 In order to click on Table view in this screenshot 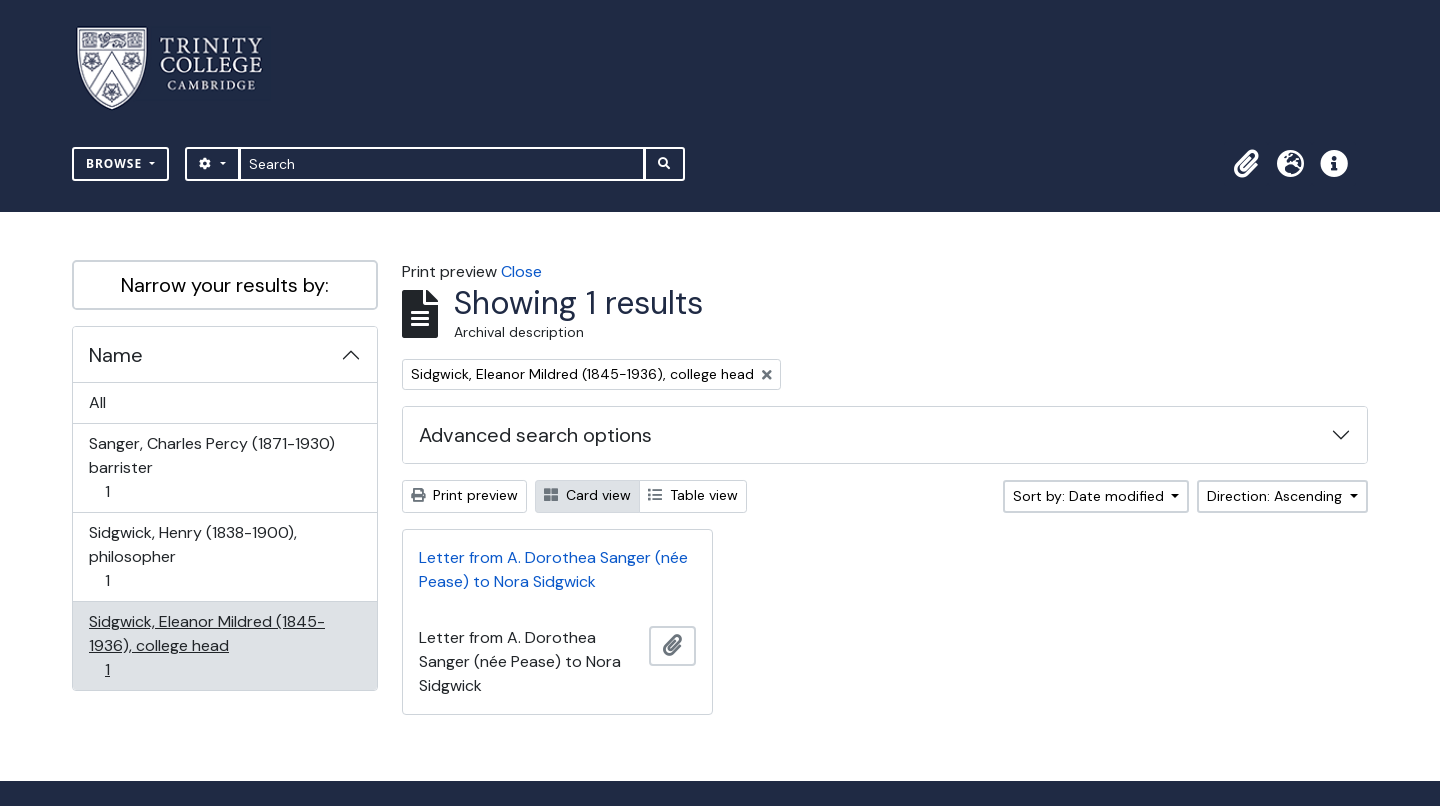, I will do `click(693, 495)`.